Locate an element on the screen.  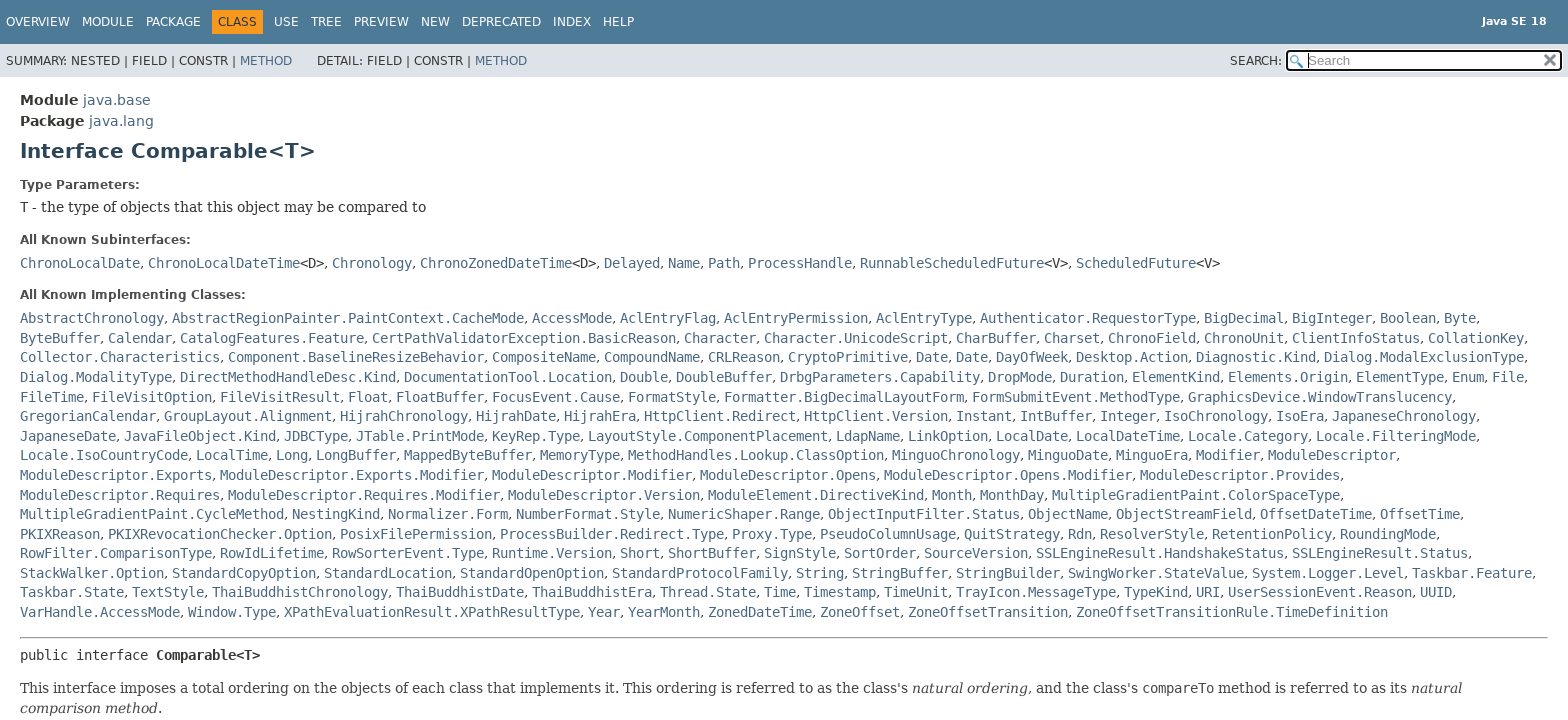
Enum is located at coordinates (1468, 377).